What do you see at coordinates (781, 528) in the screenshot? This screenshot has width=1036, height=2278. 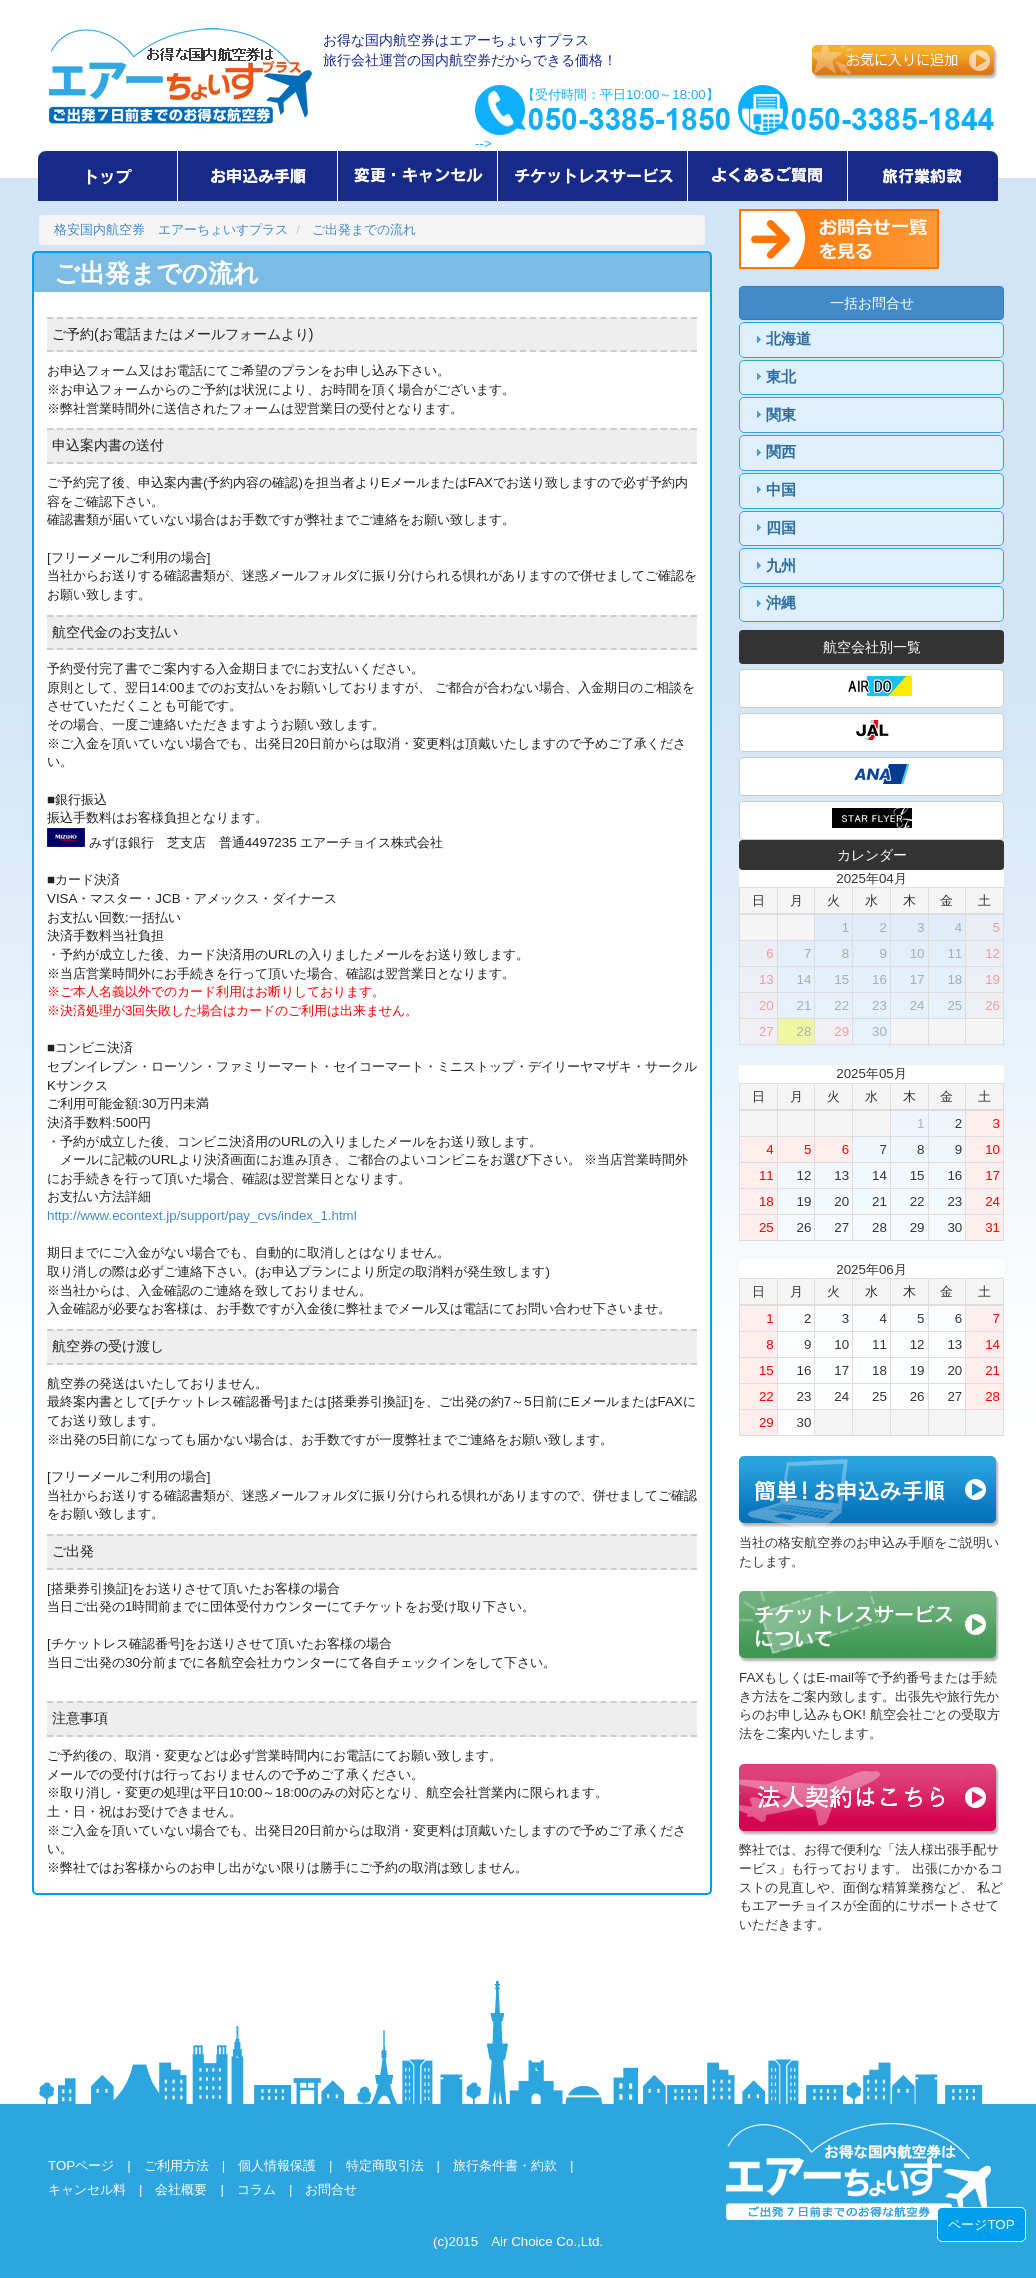 I see `四国` at bounding box center [781, 528].